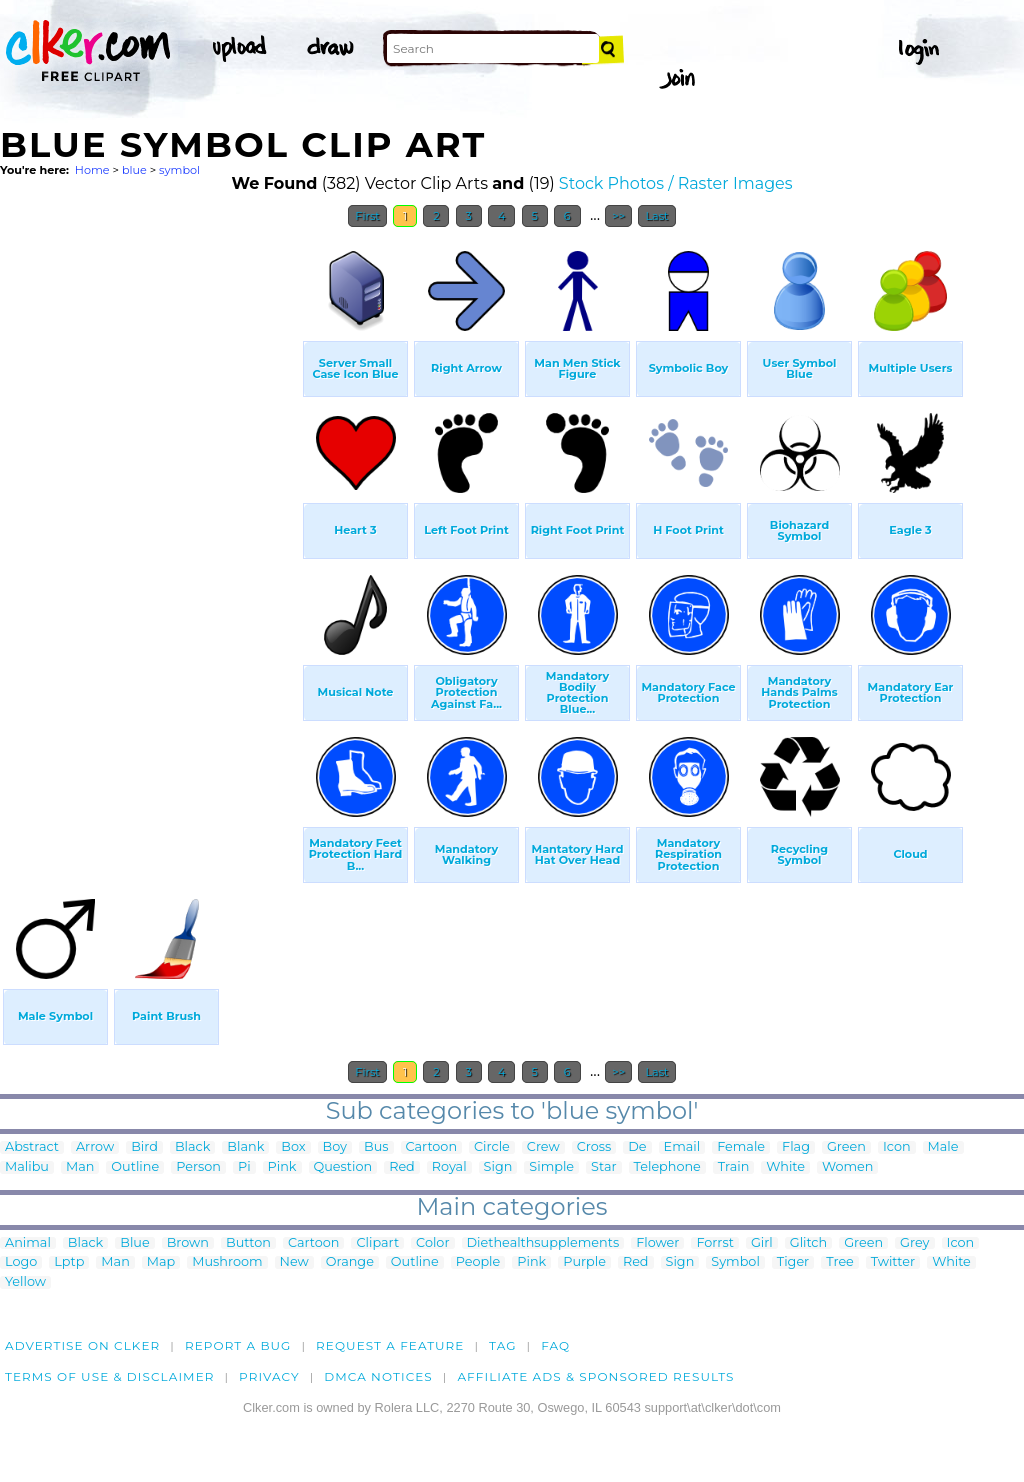 Image resolution: width=1024 pixels, height=1482 pixels. Describe the element at coordinates (595, 1376) in the screenshot. I see `Affiliate Ads & Sponsored Results` at that location.